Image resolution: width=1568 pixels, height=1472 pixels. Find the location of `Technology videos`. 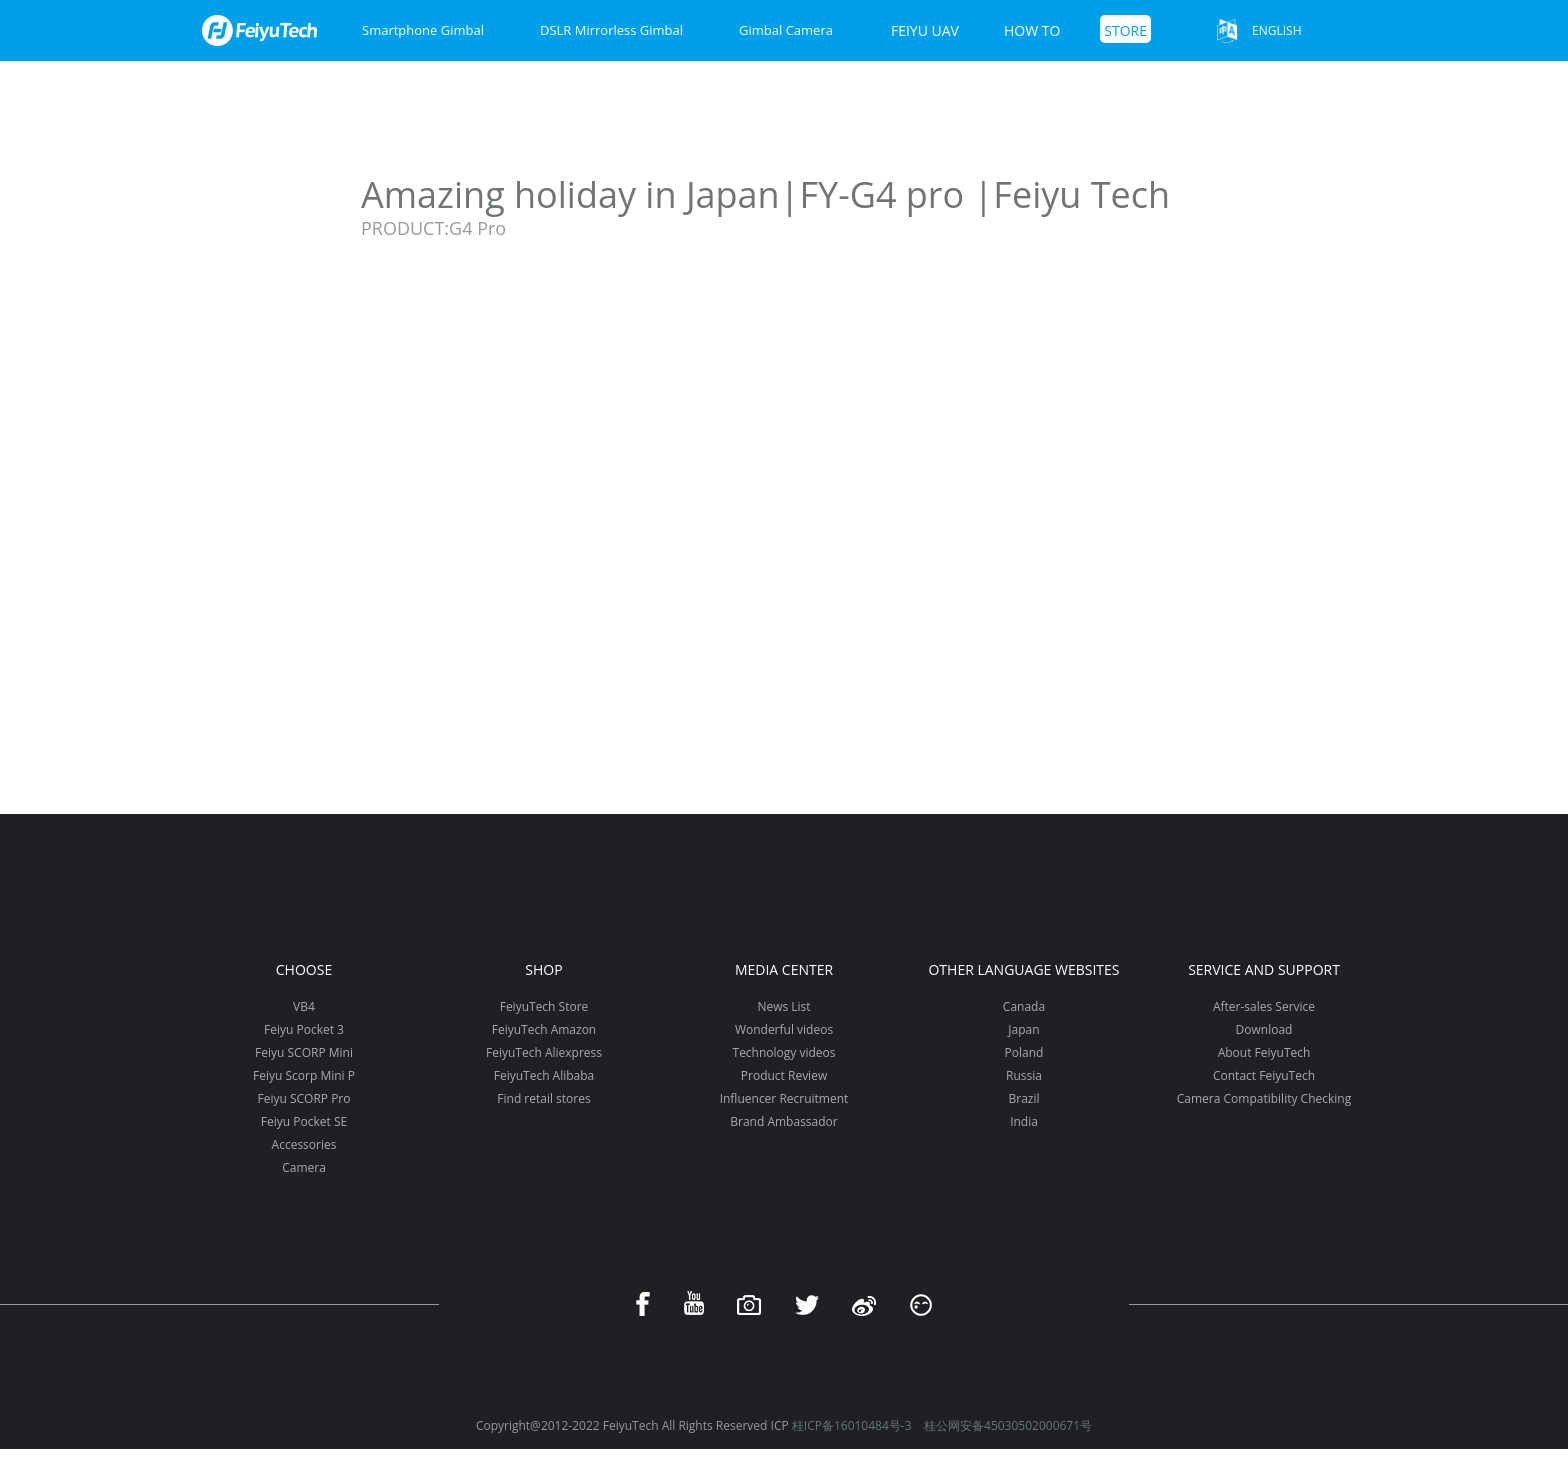

Technology videos is located at coordinates (784, 1052).